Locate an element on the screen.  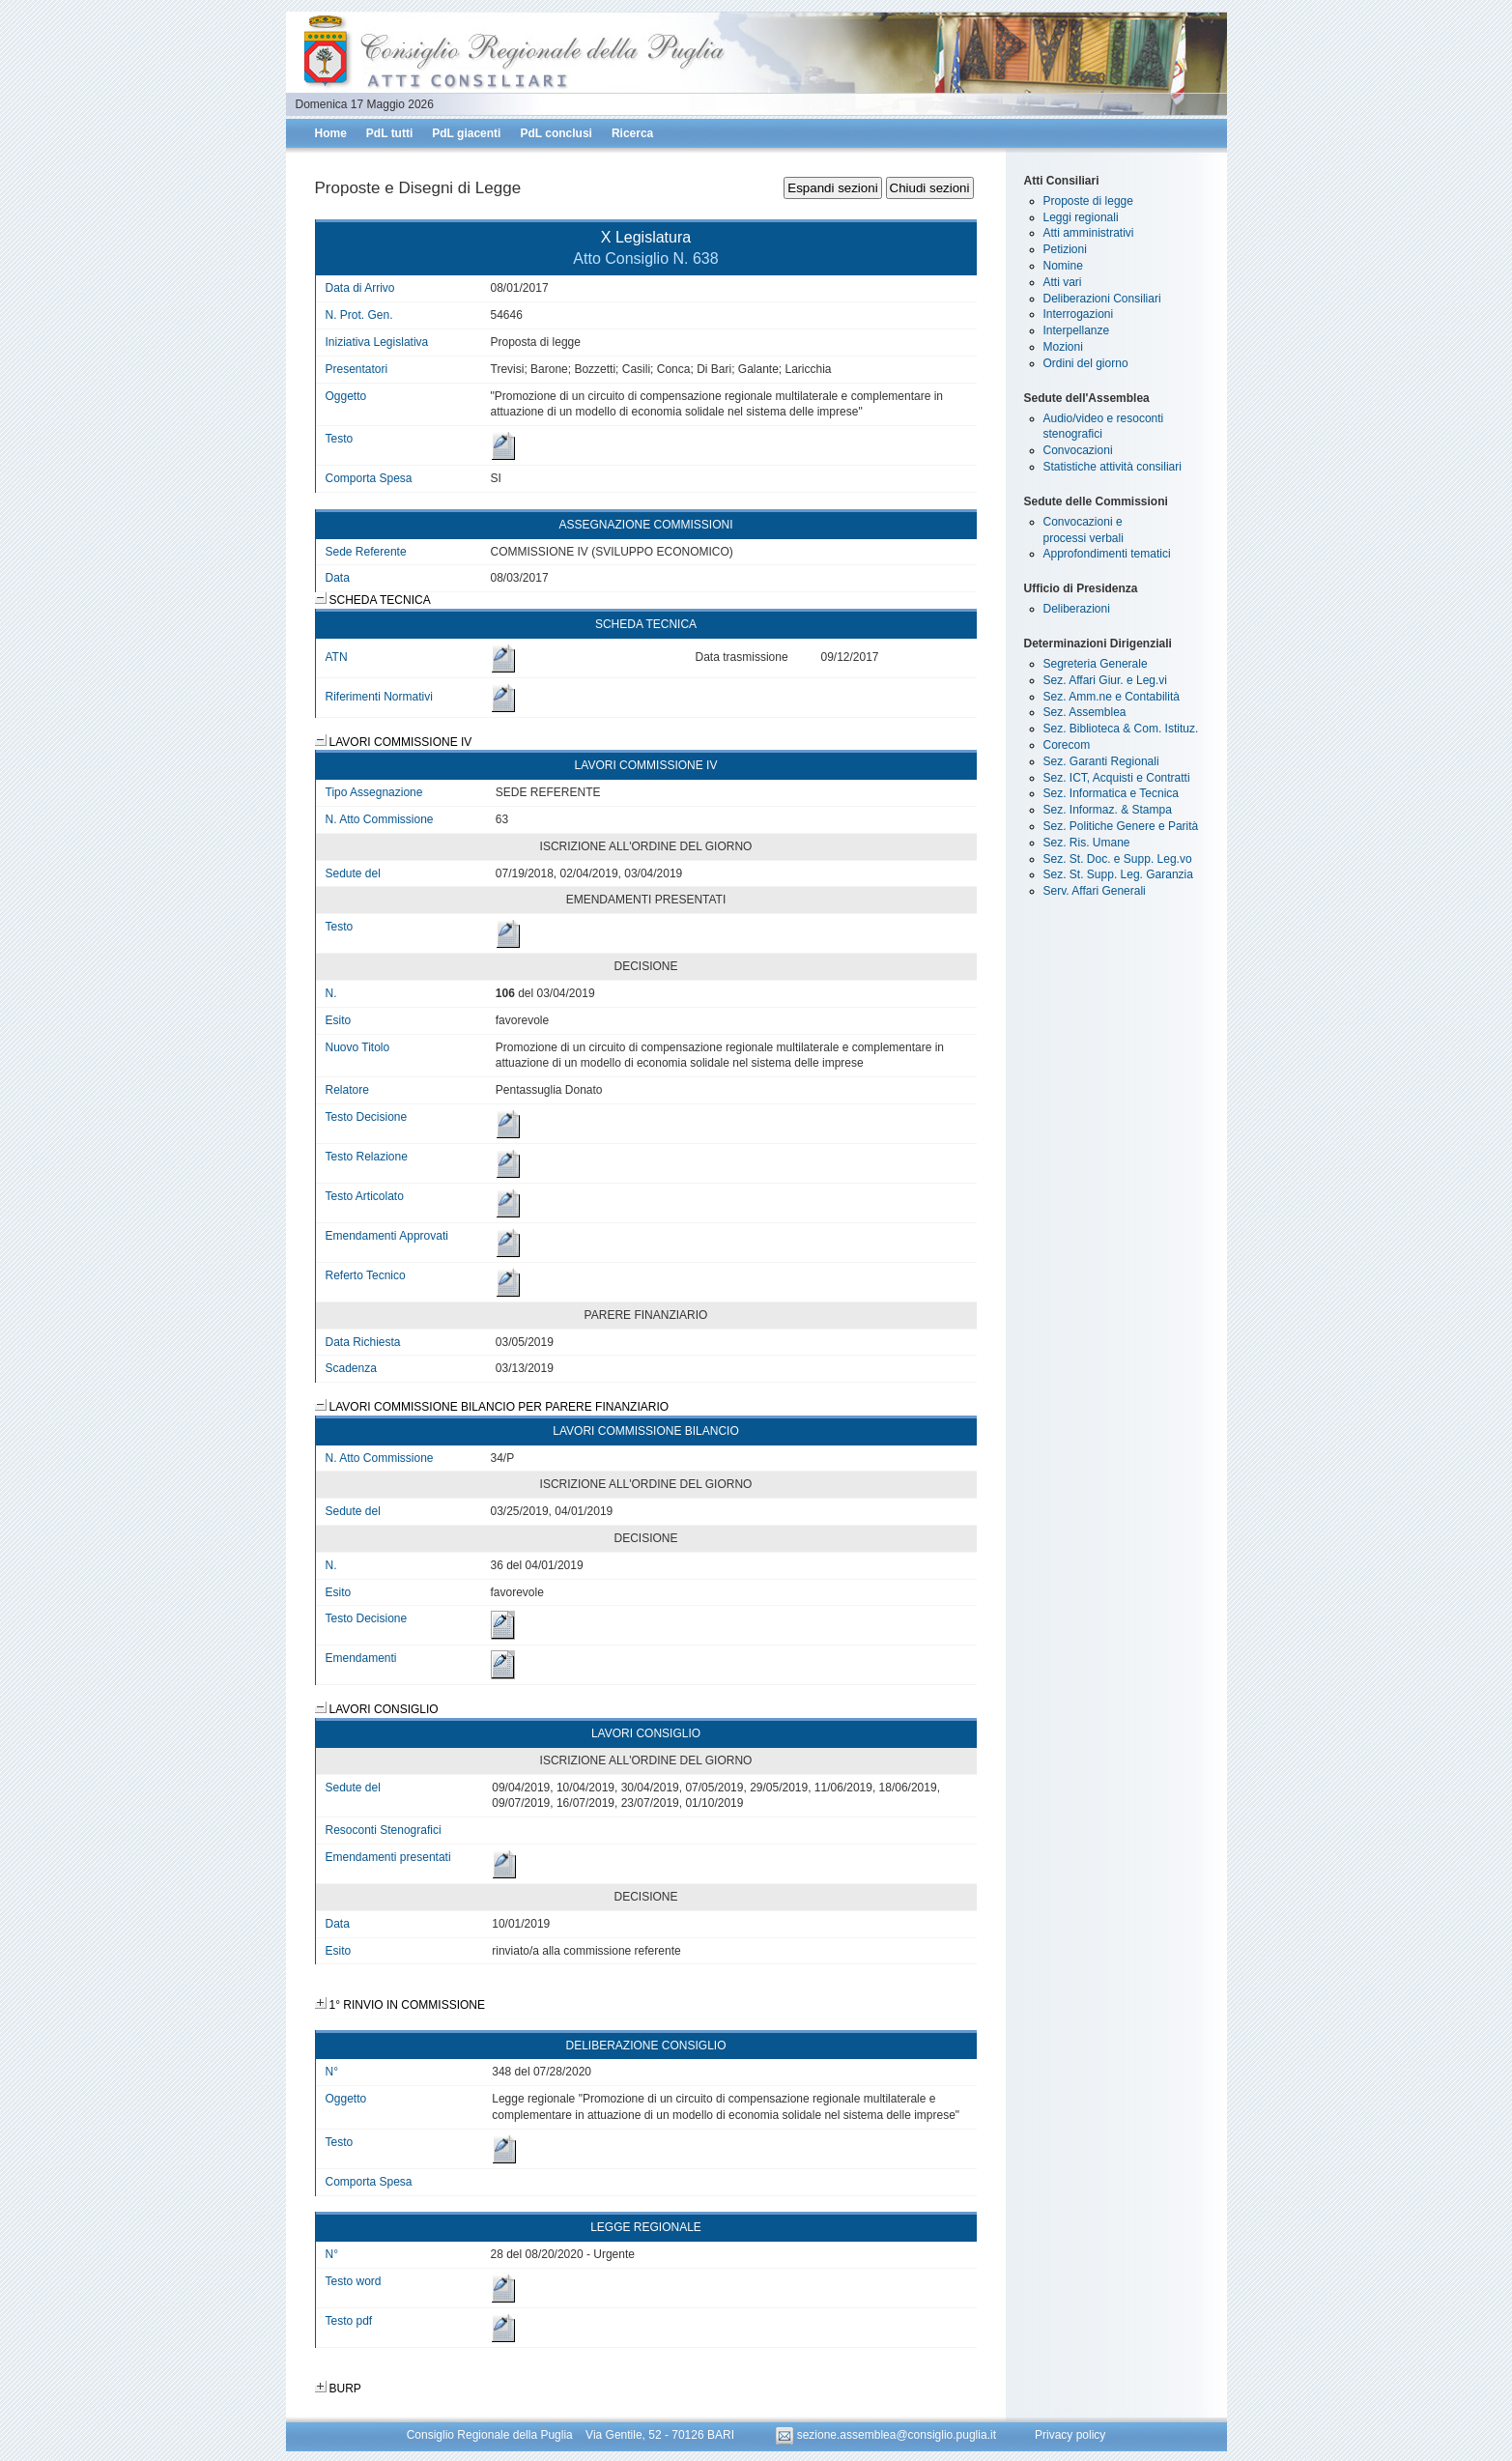
Convocazioni is located at coordinates (1078, 450).